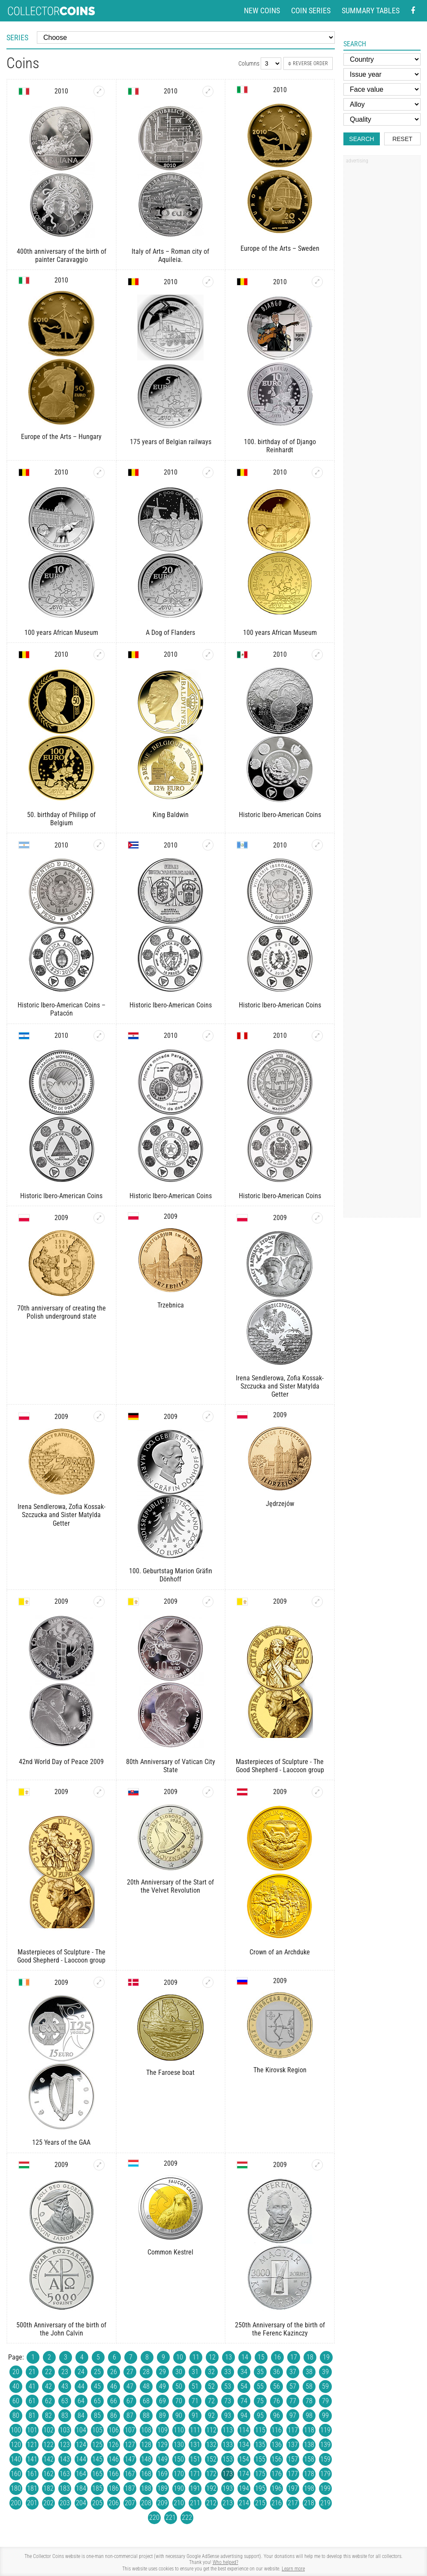 This screenshot has width=427, height=2576. I want to click on 69, so click(162, 2401).